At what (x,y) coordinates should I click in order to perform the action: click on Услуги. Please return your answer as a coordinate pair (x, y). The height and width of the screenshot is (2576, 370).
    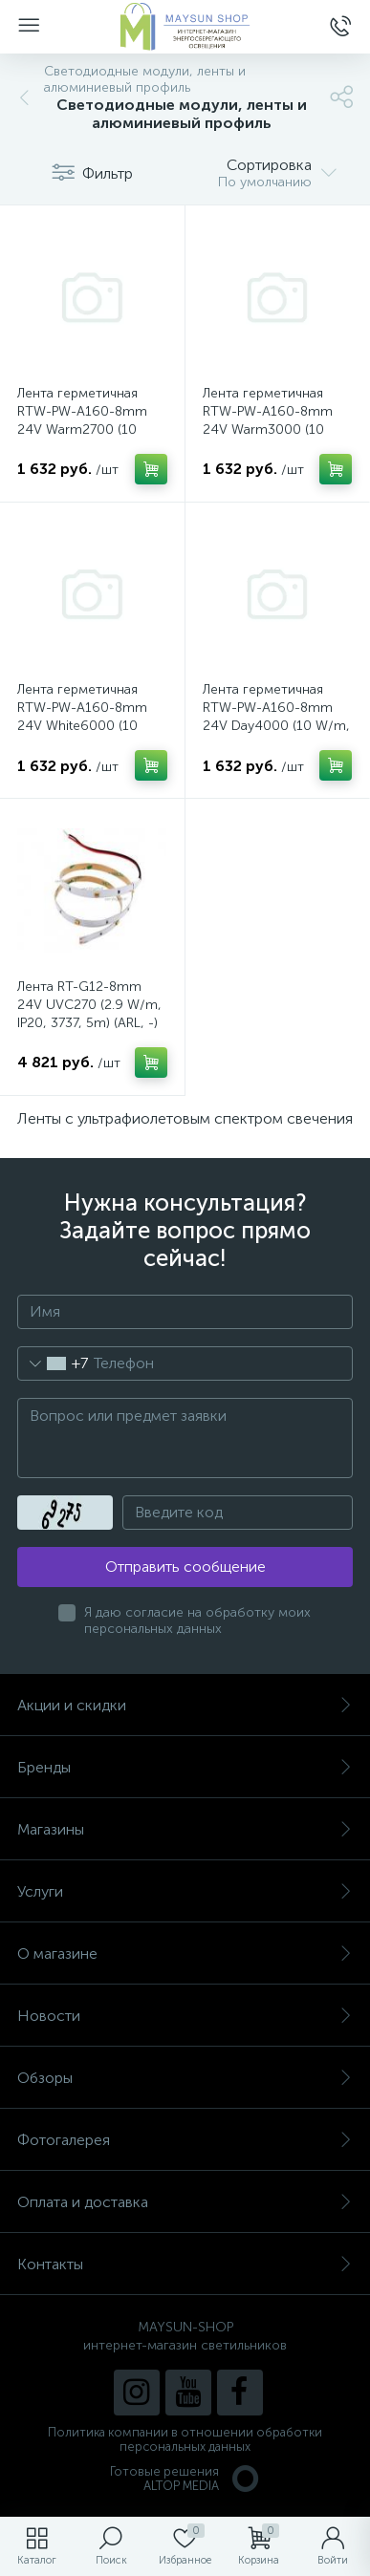
    Looking at the image, I should click on (185, 1891).